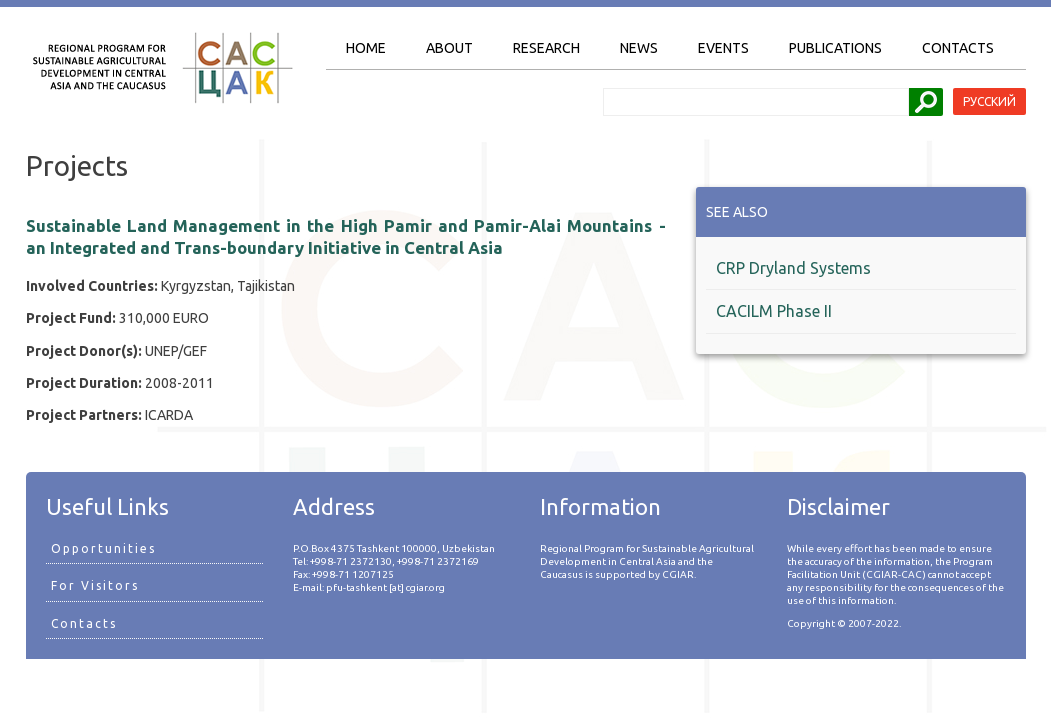 This screenshot has width=1051, height=720. Describe the element at coordinates (366, 48) in the screenshot. I see `Home` at that location.